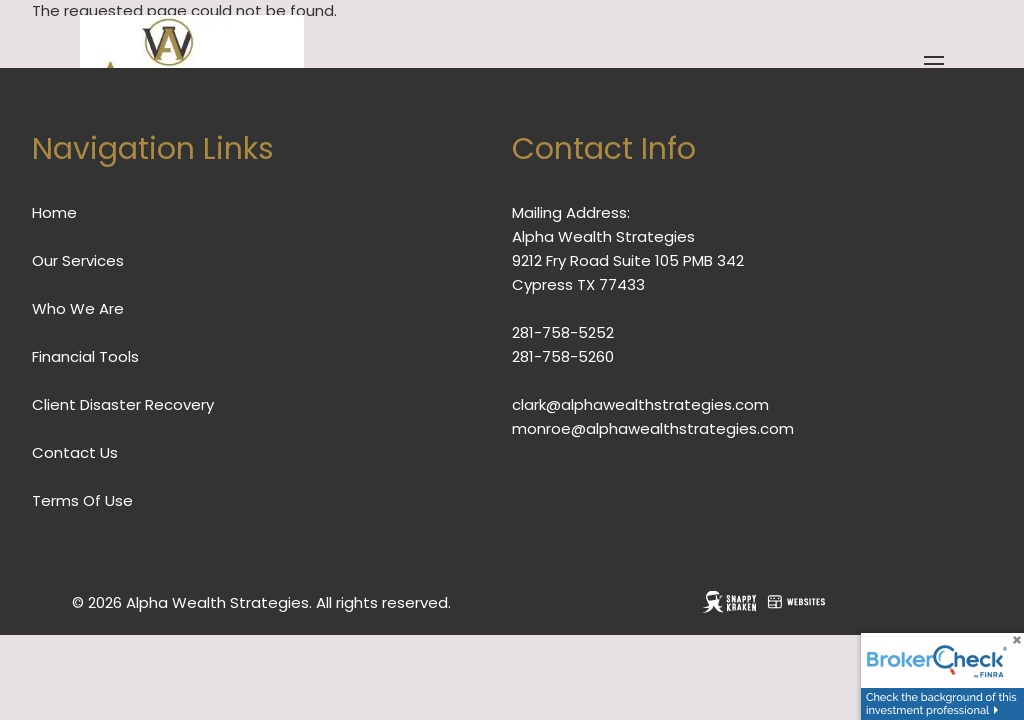 The width and height of the screenshot is (1024, 720). Describe the element at coordinates (123, 404) in the screenshot. I see `Client Disaster Recovery` at that location.